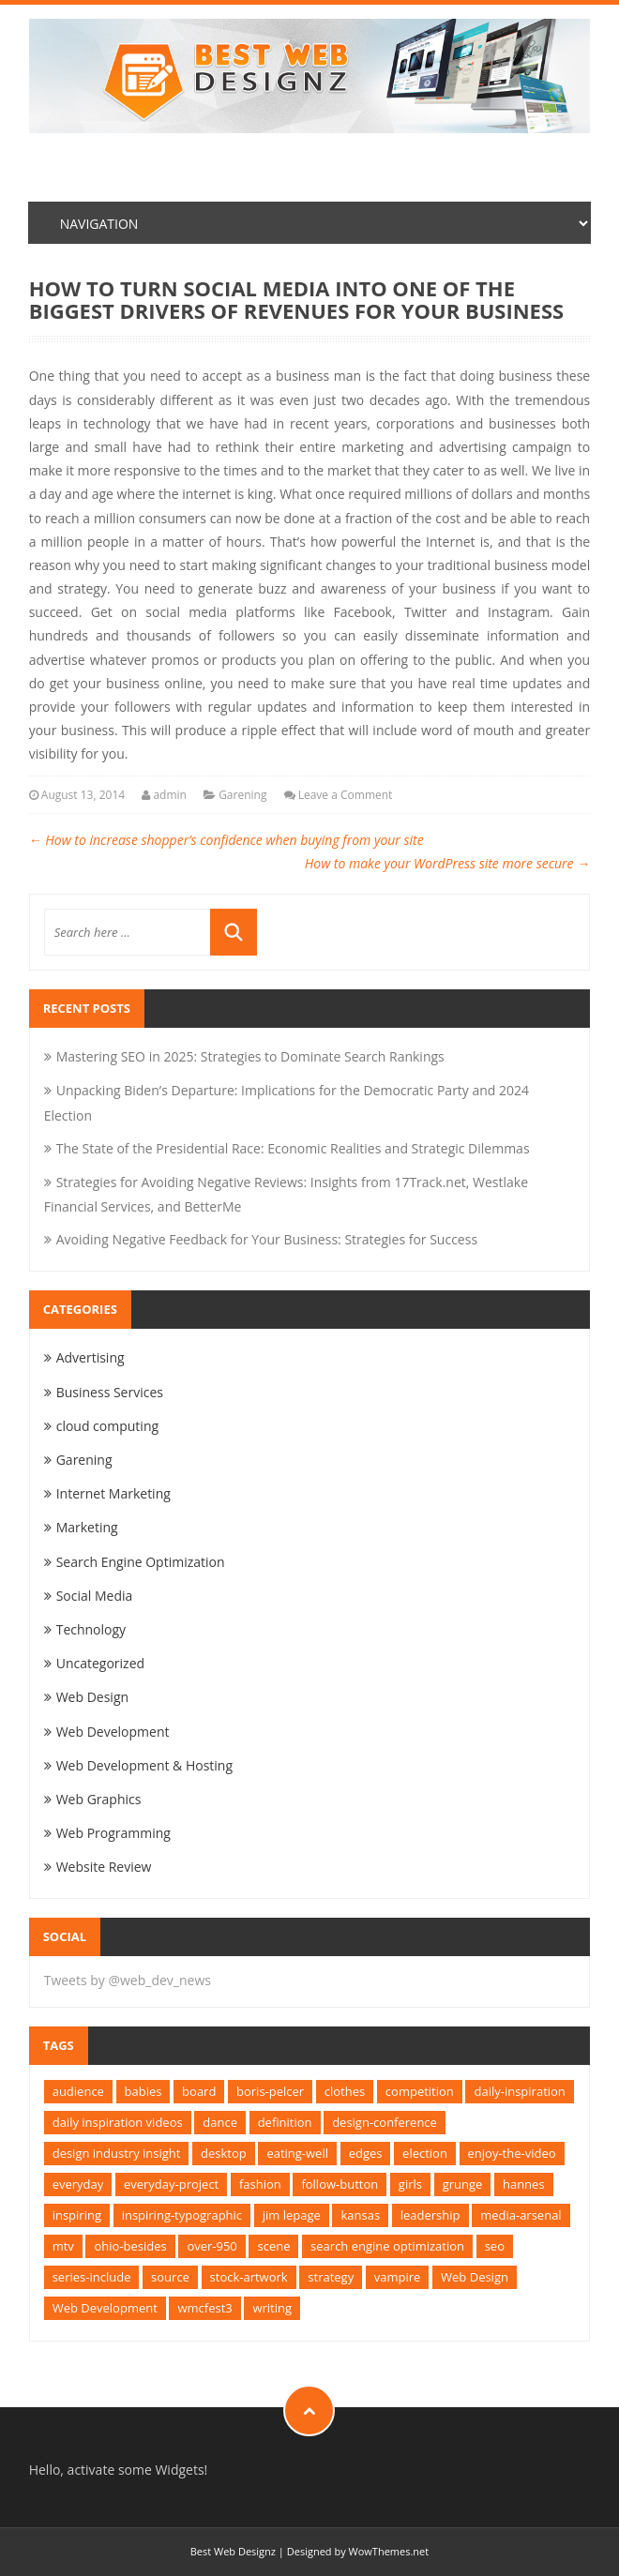 This screenshot has width=619, height=2576. I want to click on Tweets by @web_dev_news, so click(127, 1980).